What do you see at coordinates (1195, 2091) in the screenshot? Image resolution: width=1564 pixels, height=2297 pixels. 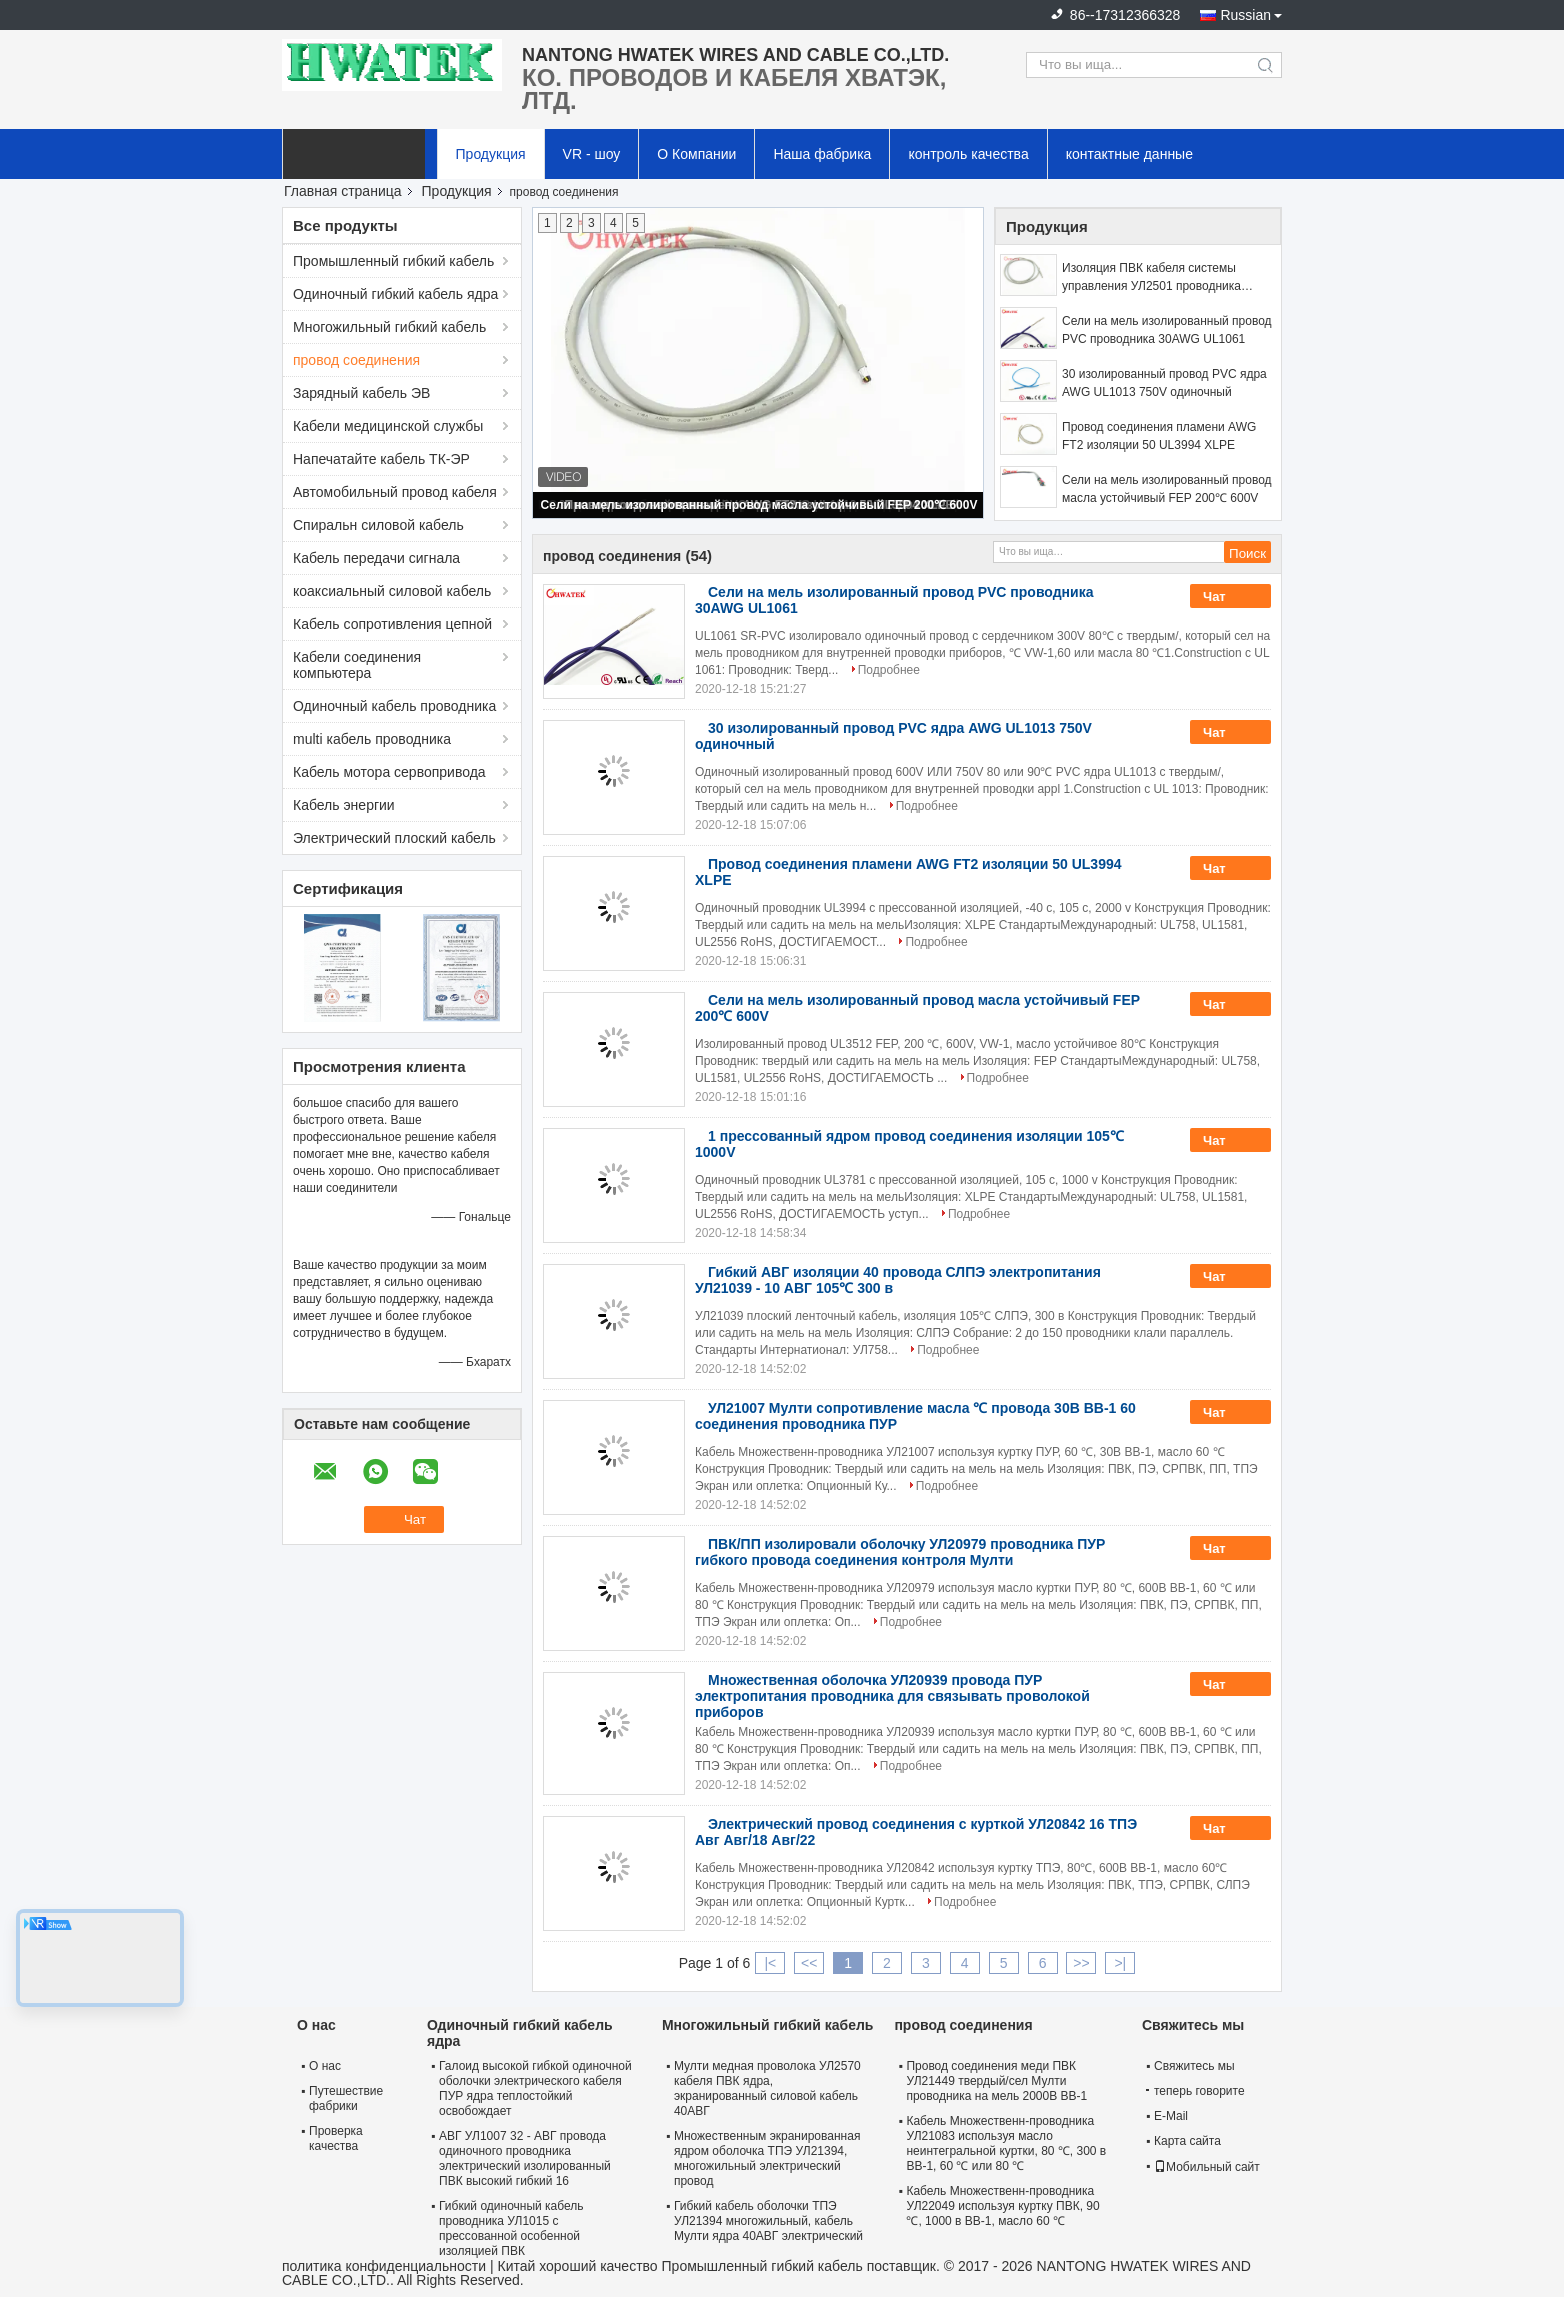 I see `теперь говорите` at bounding box center [1195, 2091].